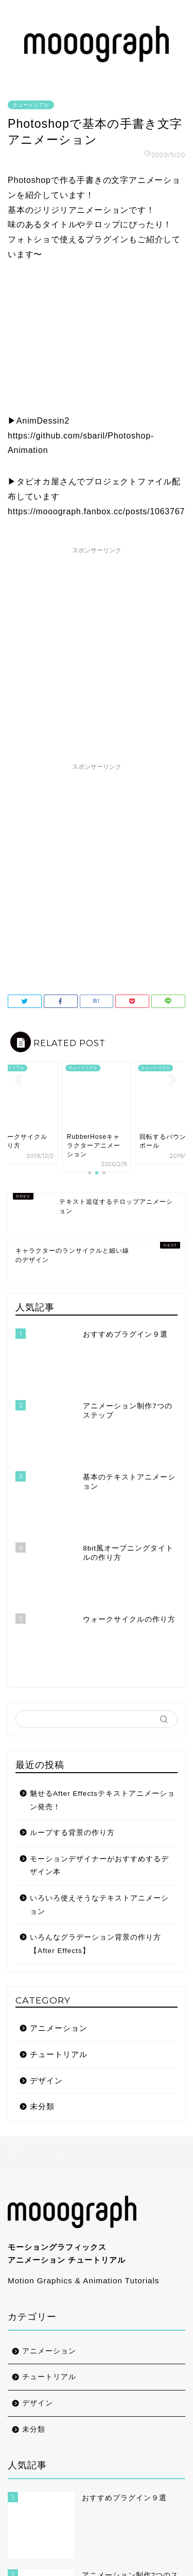 The width and height of the screenshot is (193, 2576). What do you see at coordinates (31, 105) in the screenshot?
I see `チュートリアル` at bounding box center [31, 105].